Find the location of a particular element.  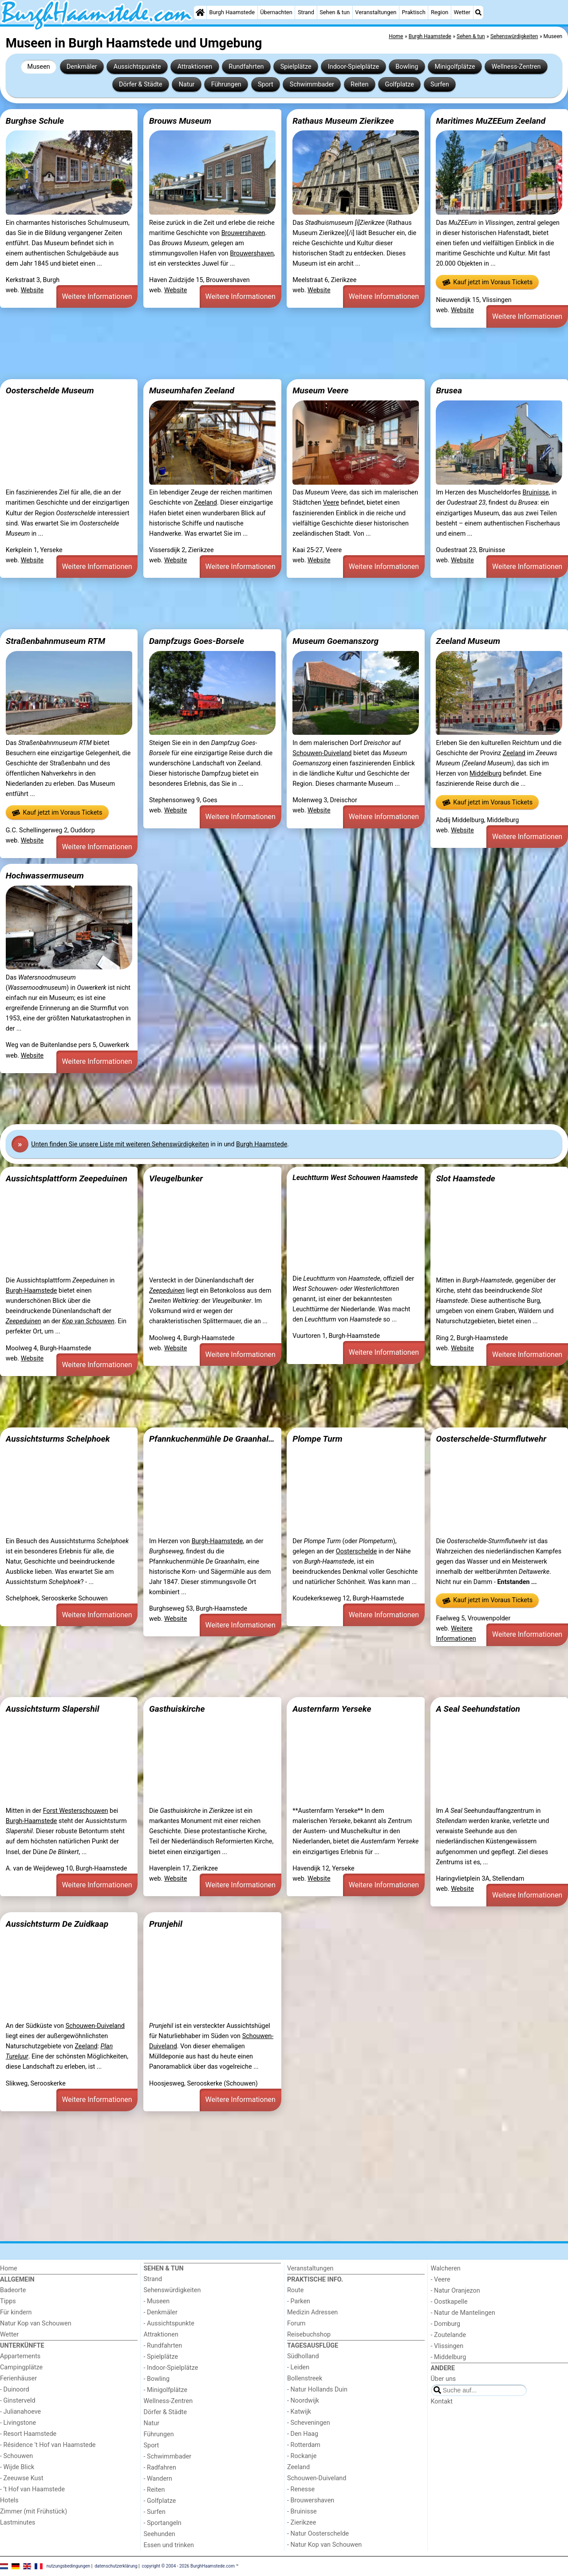

- Museen is located at coordinates (157, 2301).